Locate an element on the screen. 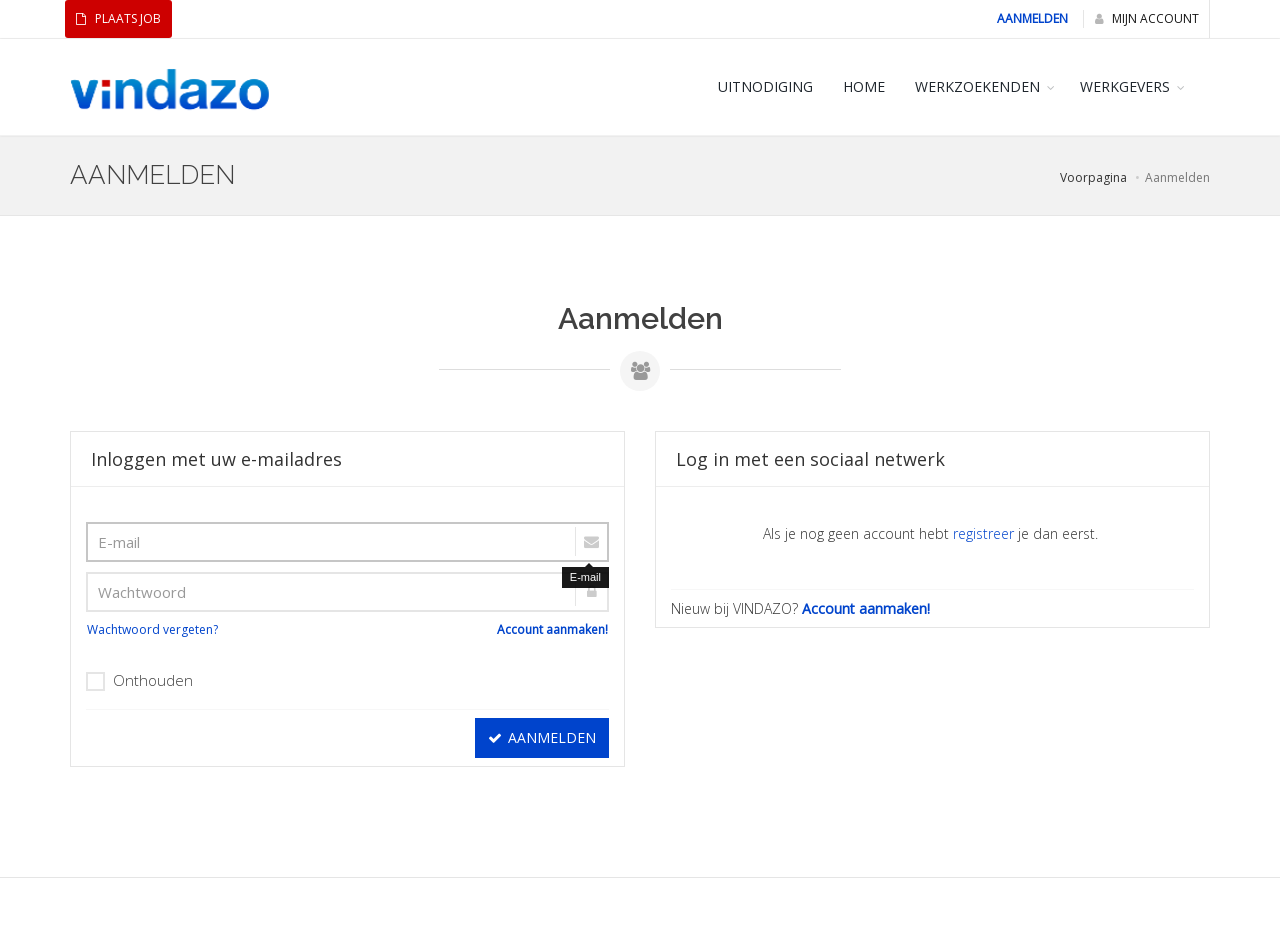 The image size is (1280, 948). WERKGEVERS is located at coordinates (1125, 86).